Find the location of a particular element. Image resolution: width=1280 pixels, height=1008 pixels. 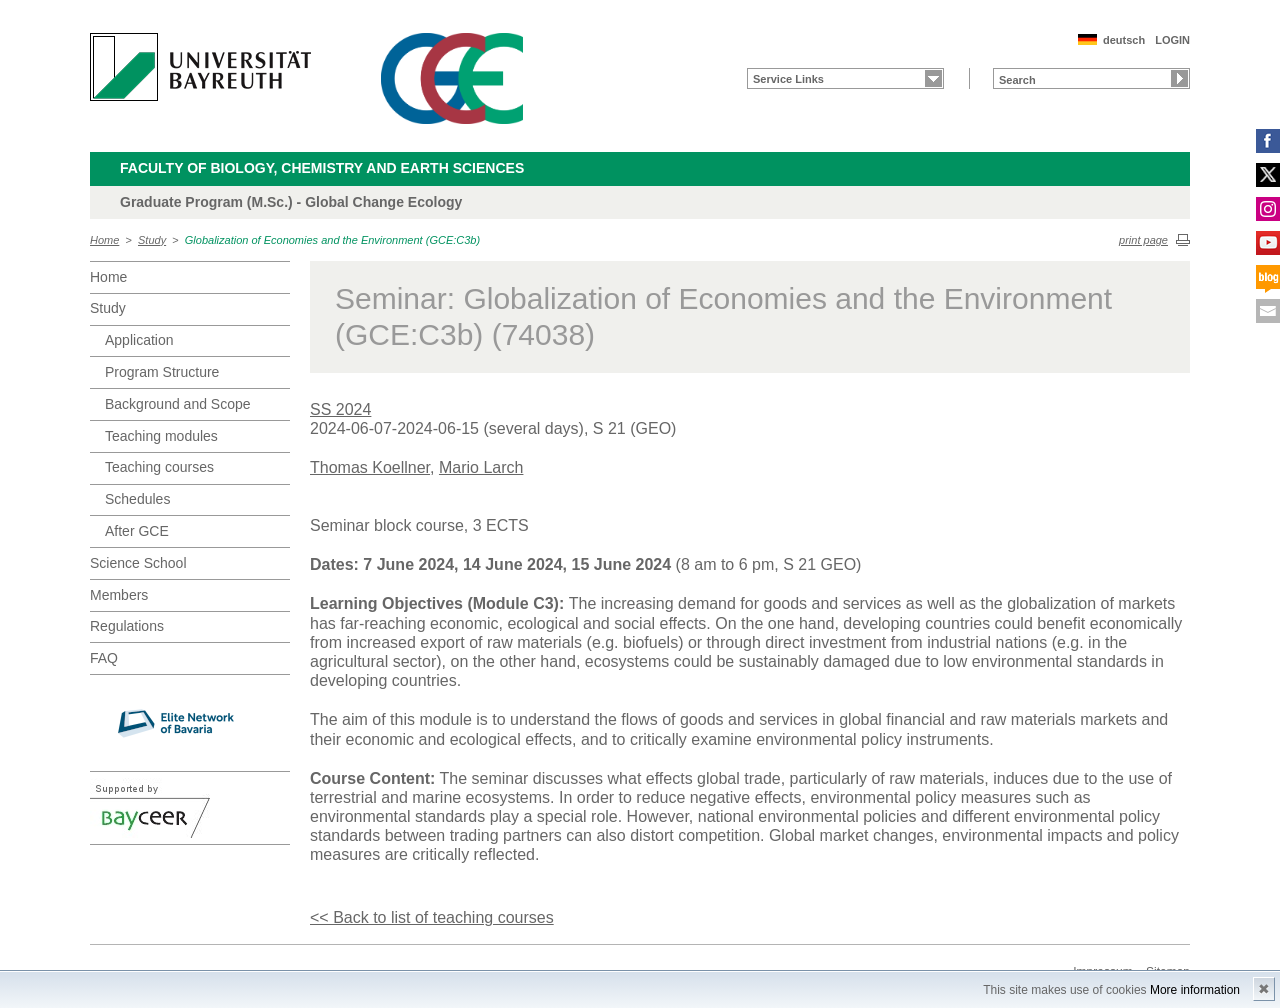

Service Links is located at coordinates (788, 79).